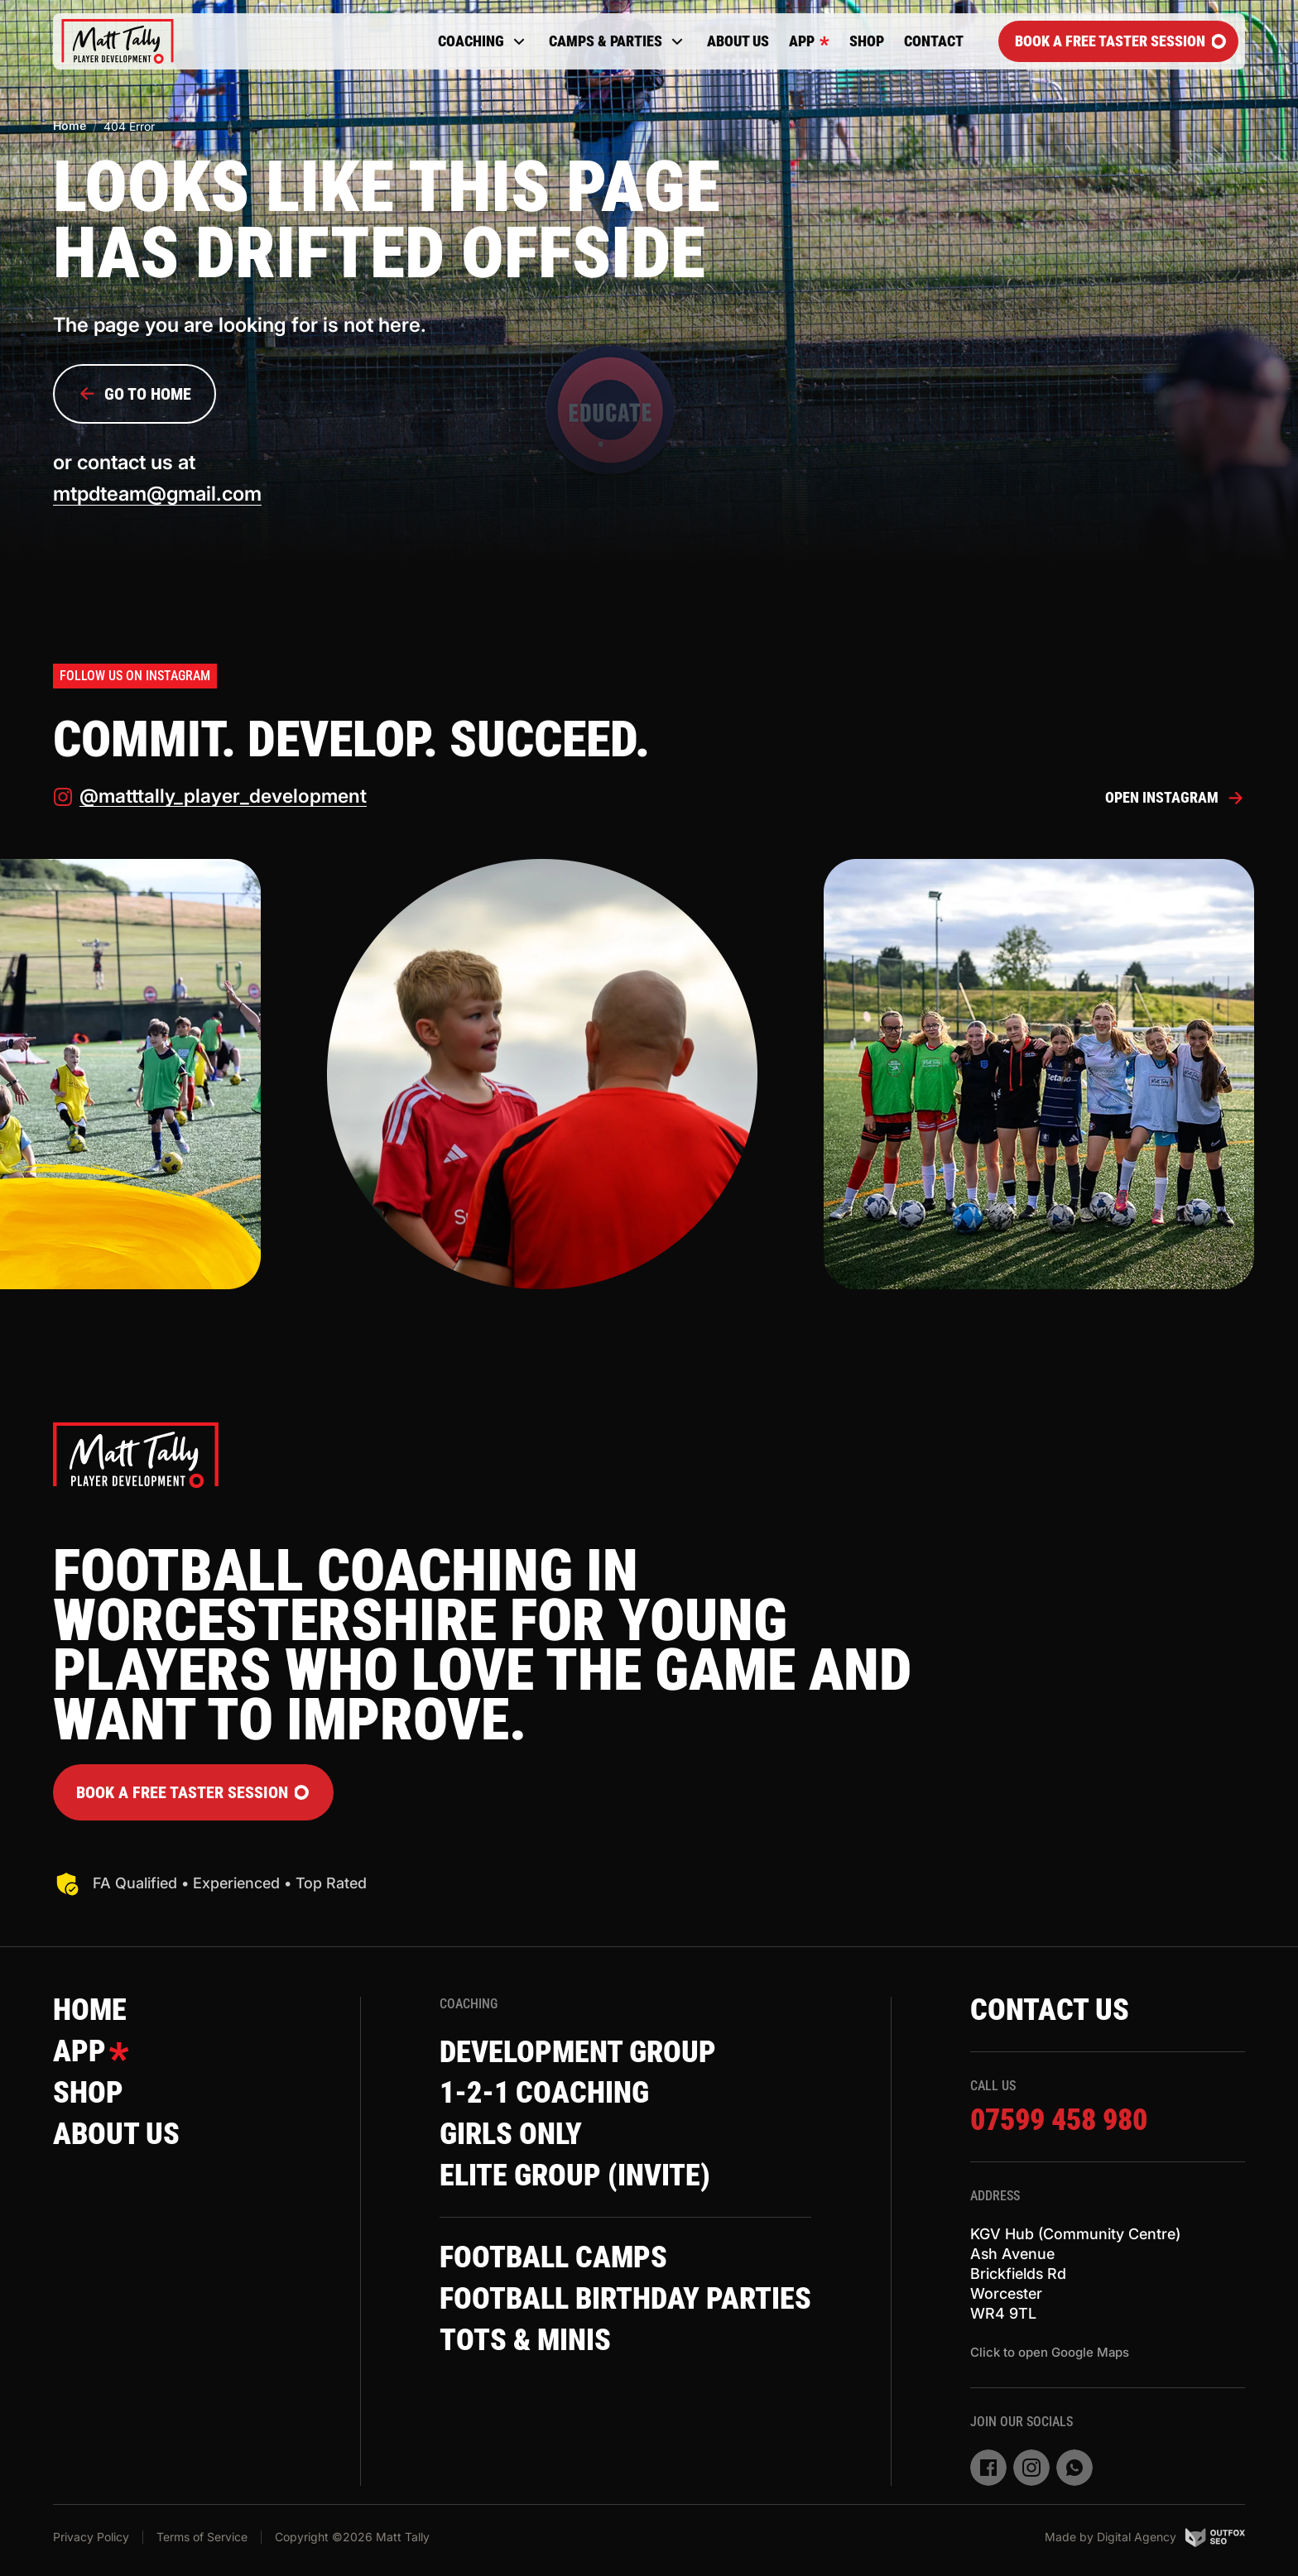 The width and height of the screenshot is (1298, 2576). What do you see at coordinates (866, 41) in the screenshot?
I see `Shop` at bounding box center [866, 41].